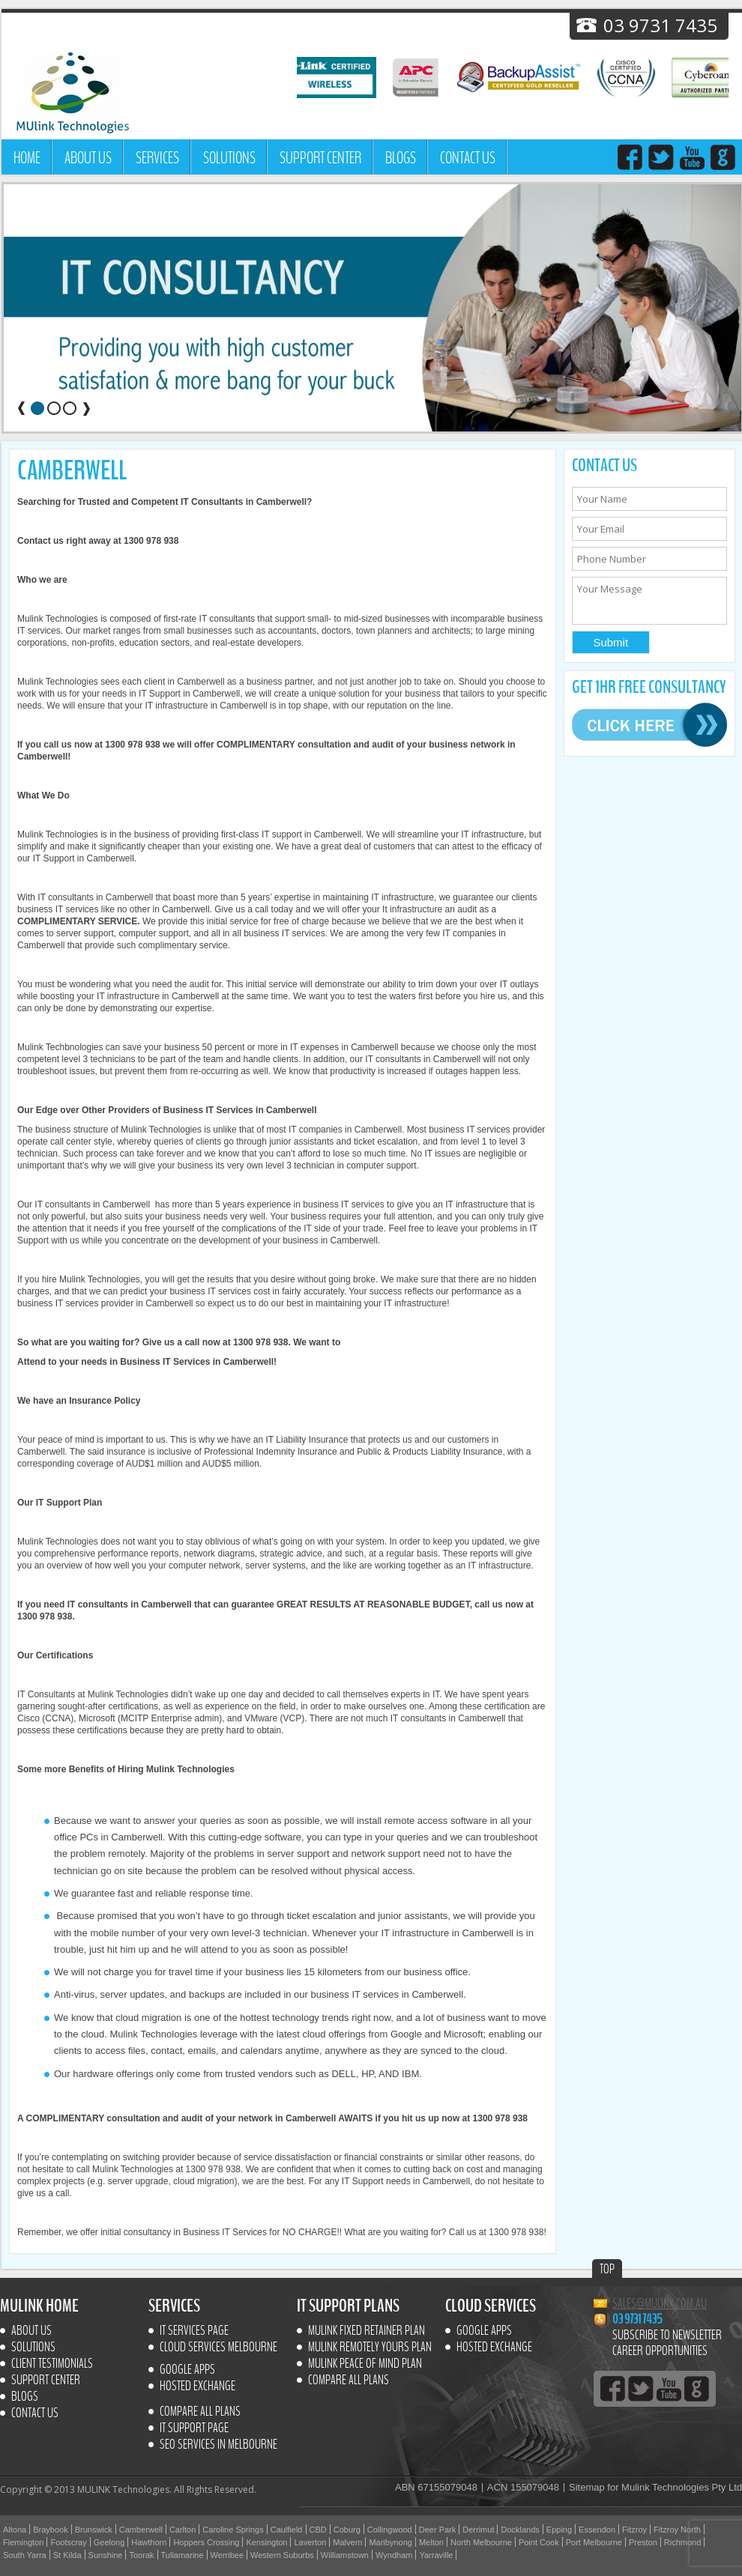  Describe the element at coordinates (109, 2542) in the screenshot. I see `Geelong` at that location.